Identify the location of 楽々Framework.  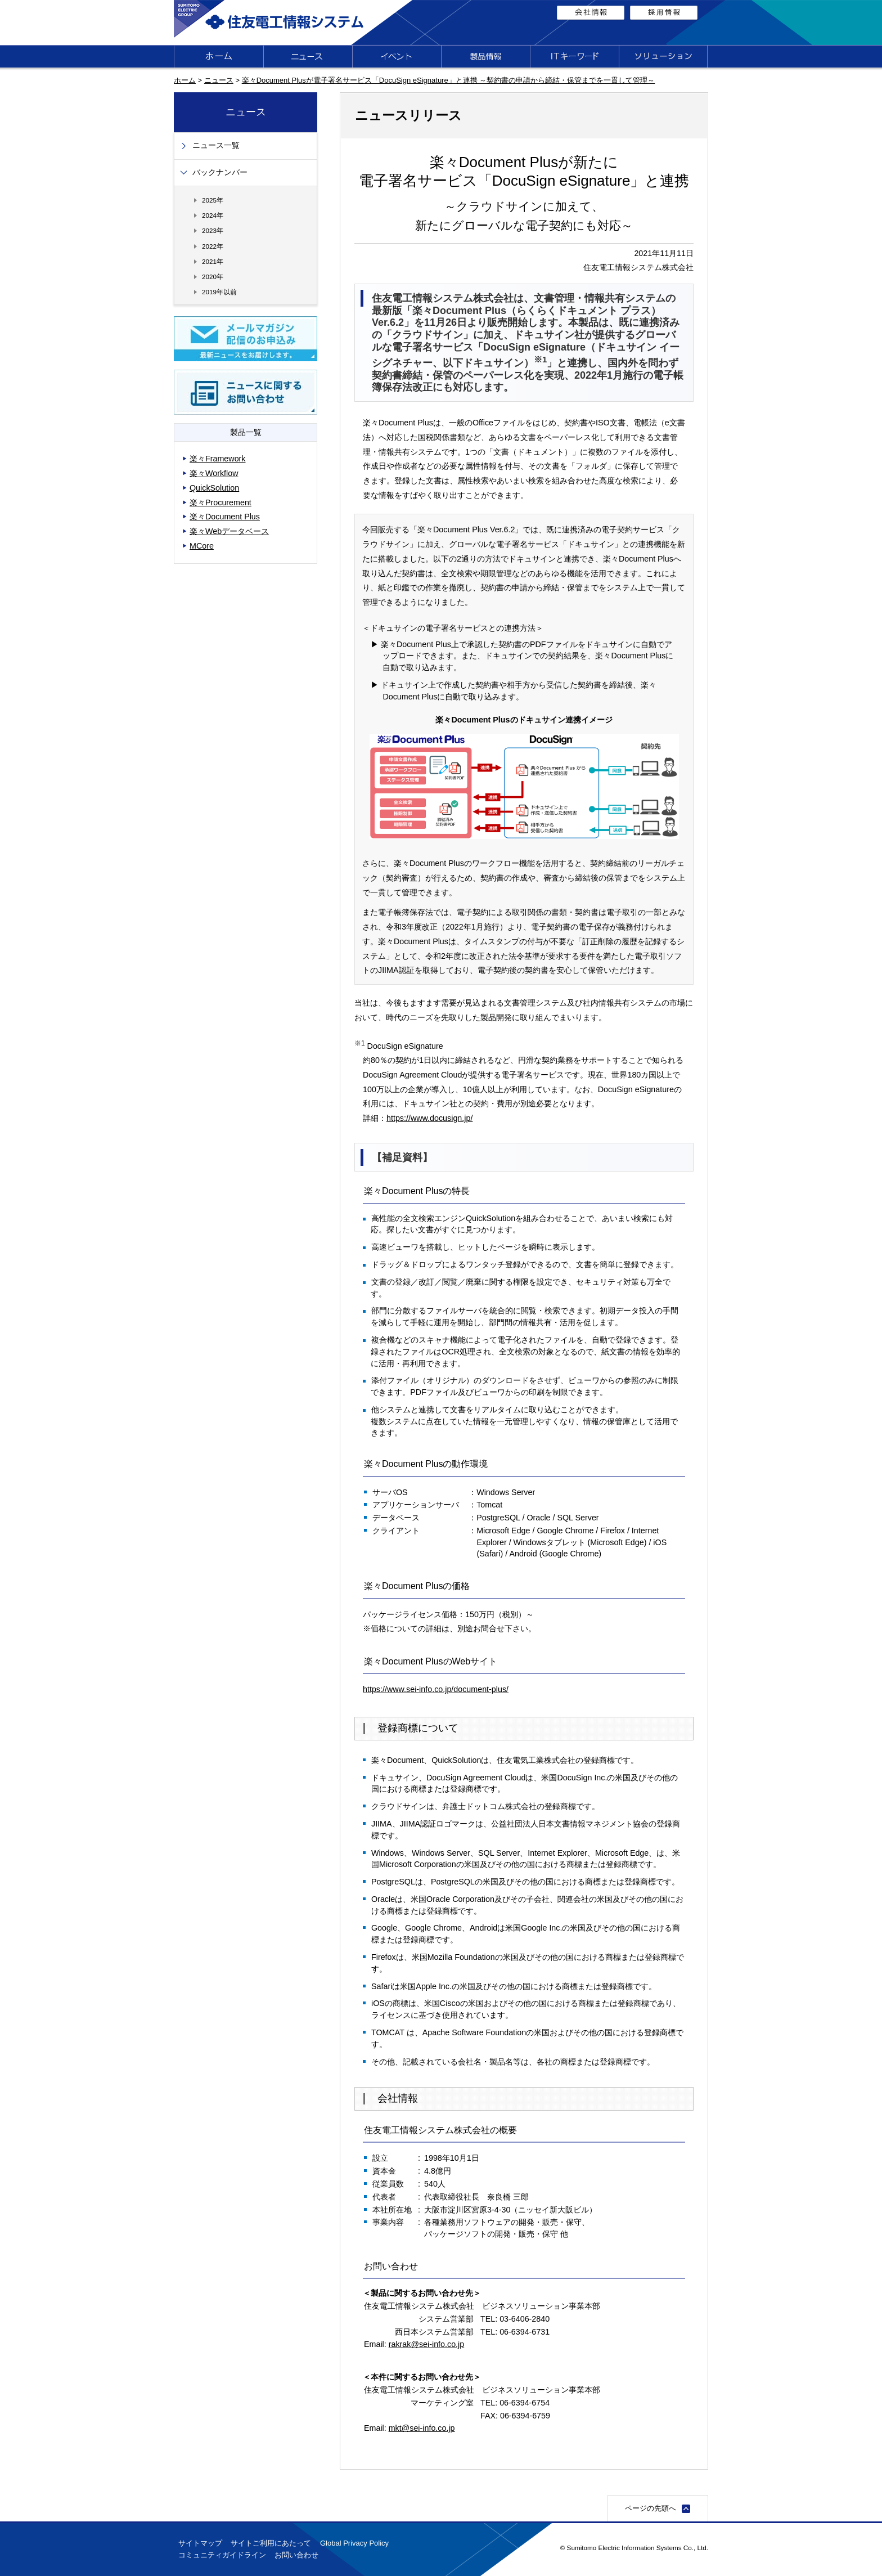
(218, 458).